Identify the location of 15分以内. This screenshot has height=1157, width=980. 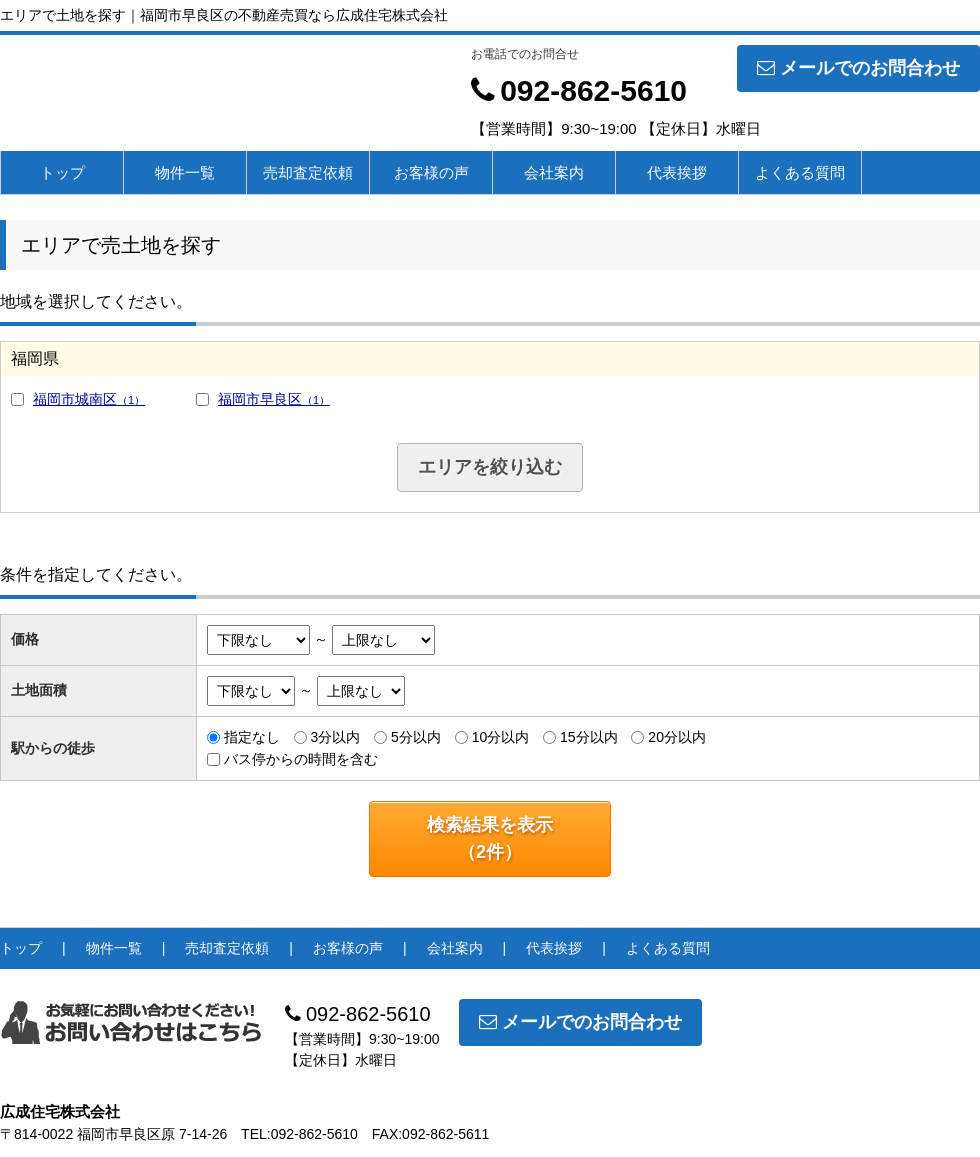
(589, 737).